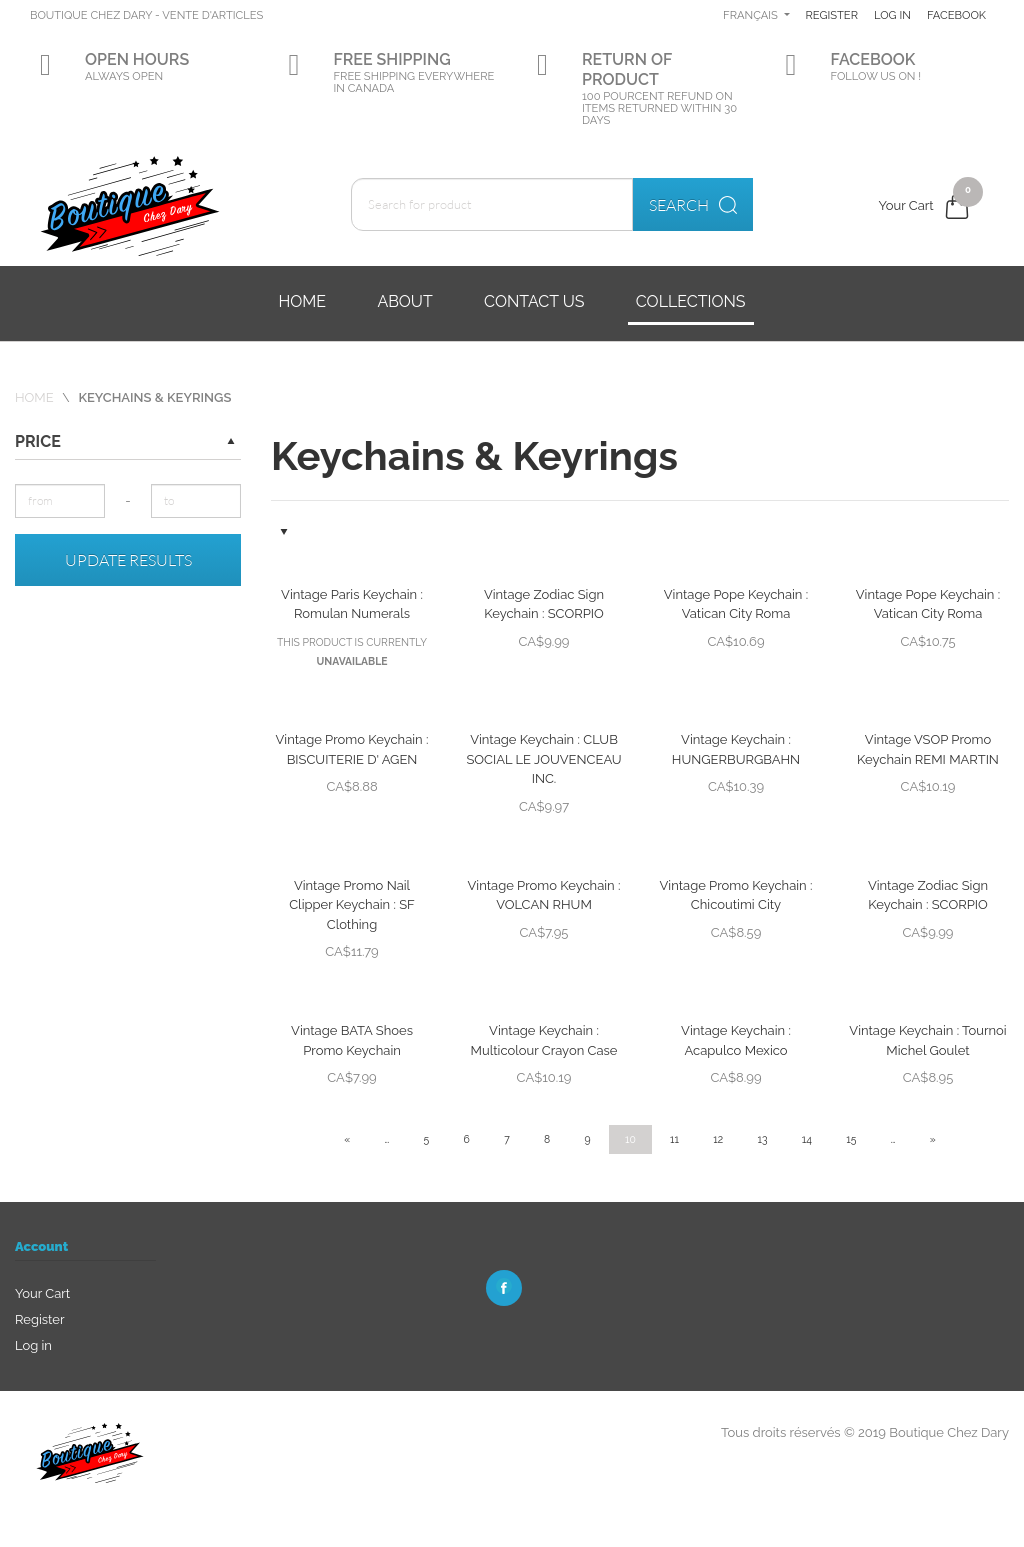  What do you see at coordinates (693, 205) in the screenshot?
I see `Search` at bounding box center [693, 205].